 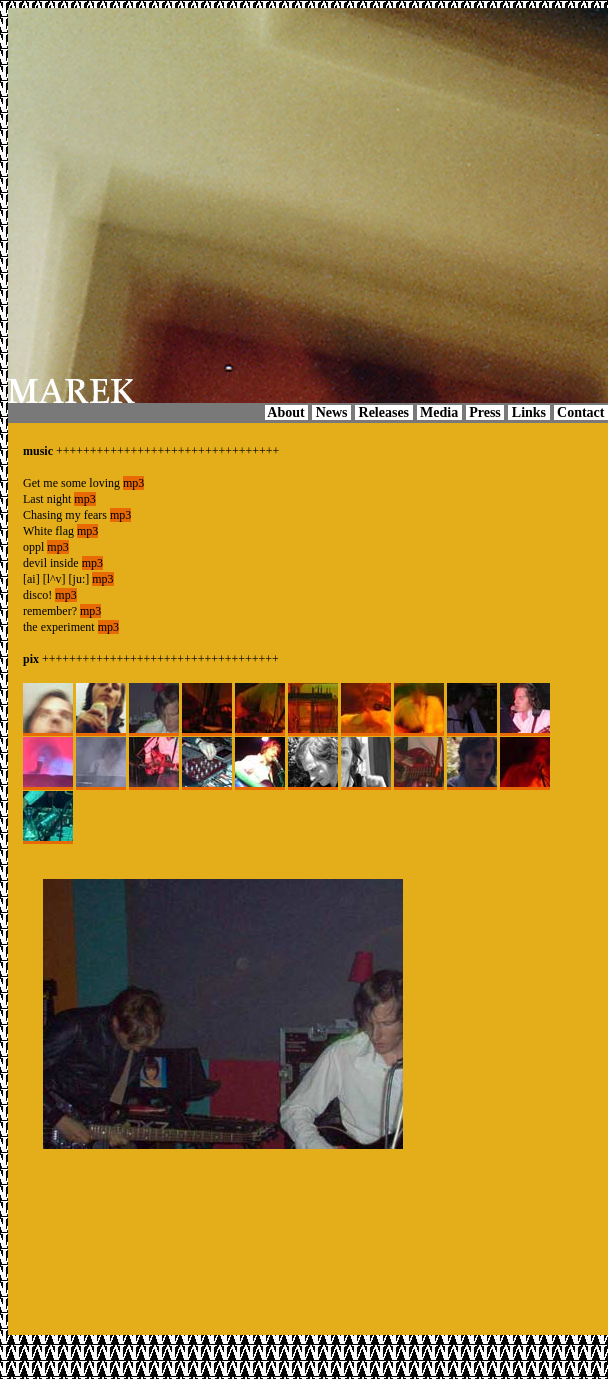 What do you see at coordinates (581, 412) in the screenshot?
I see `Contact` at bounding box center [581, 412].